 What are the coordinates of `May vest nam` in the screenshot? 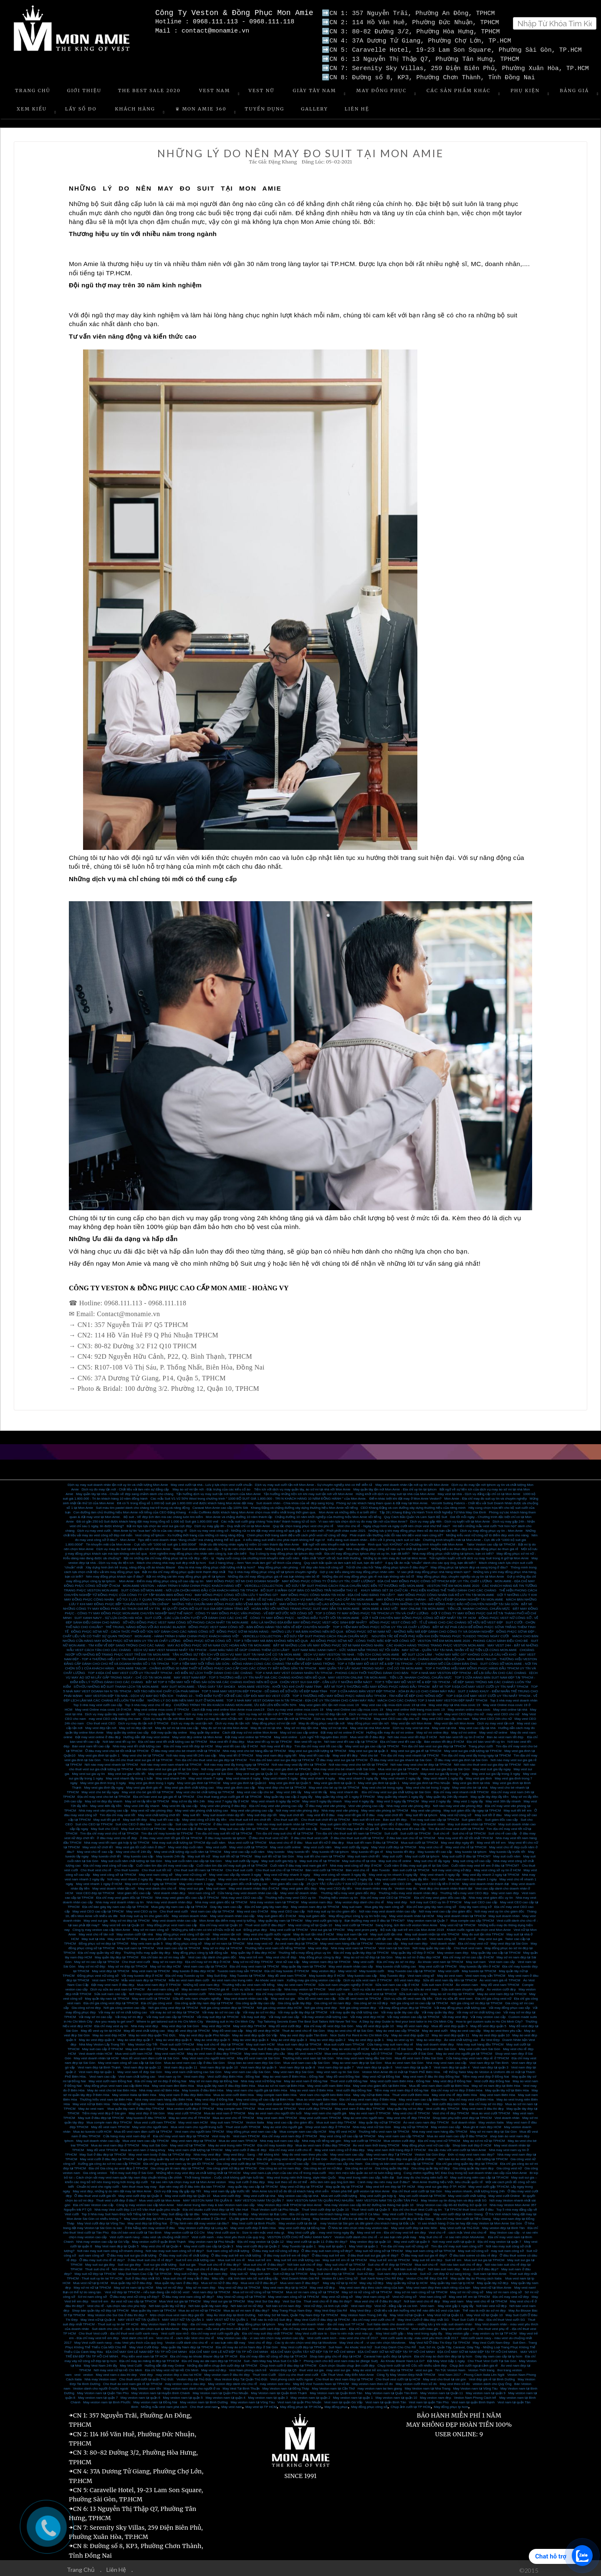 It's located at (453, 2298).